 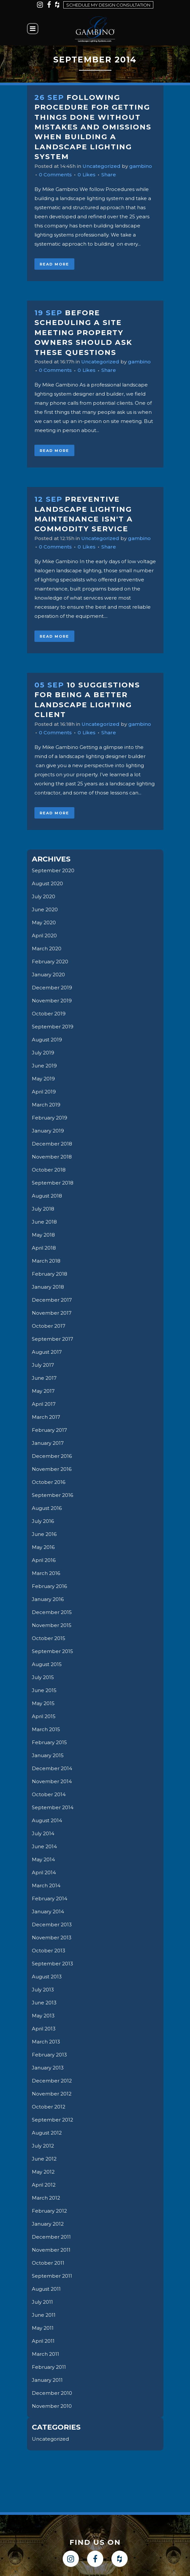 What do you see at coordinates (52, 1456) in the screenshot?
I see `December 2016` at bounding box center [52, 1456].